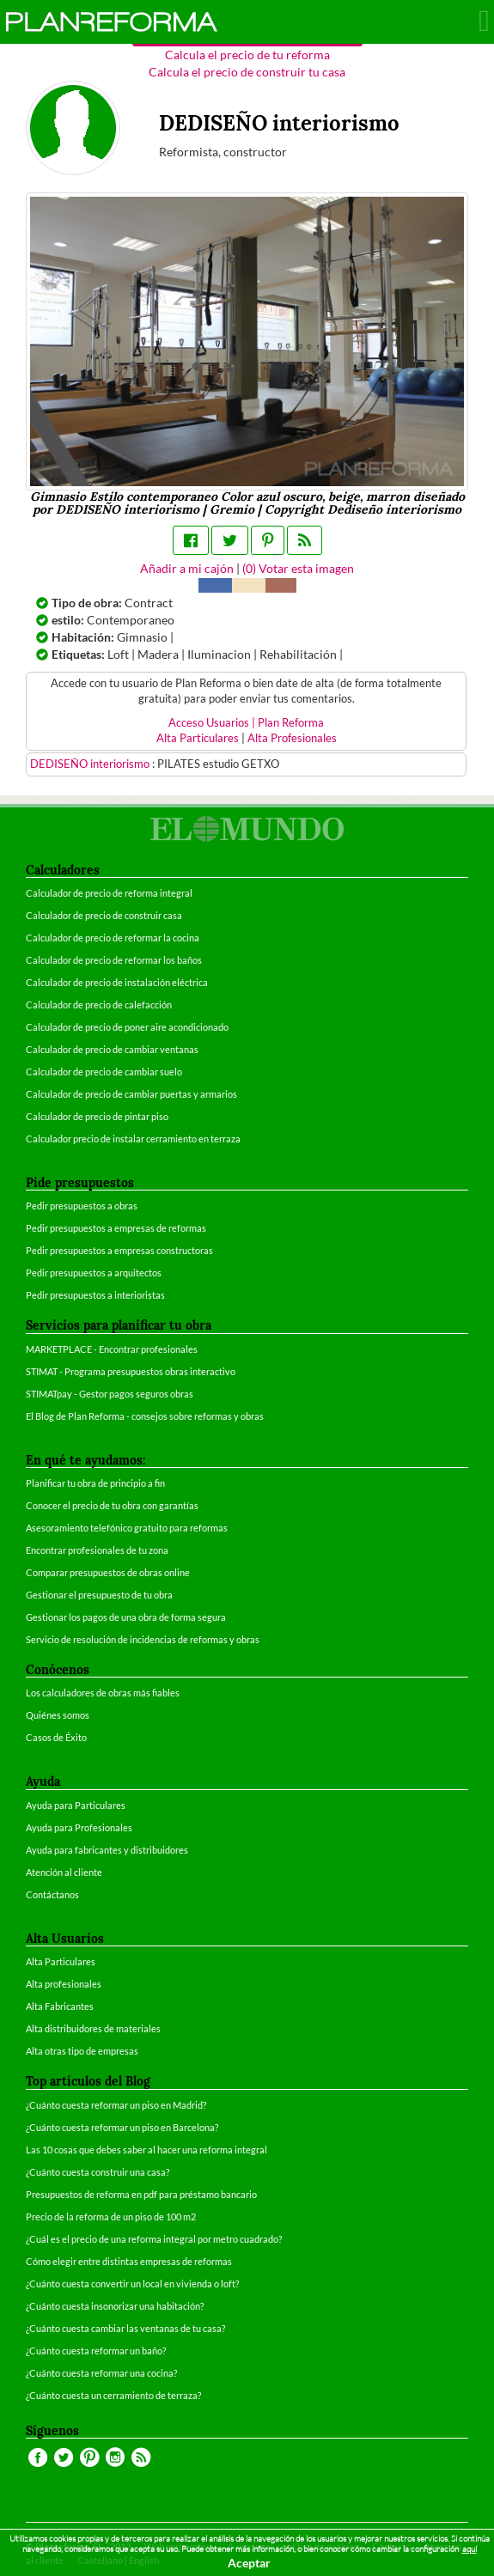  I want to click on MARKETPLACE - Encontrar profesionales, so click(112, 1349).